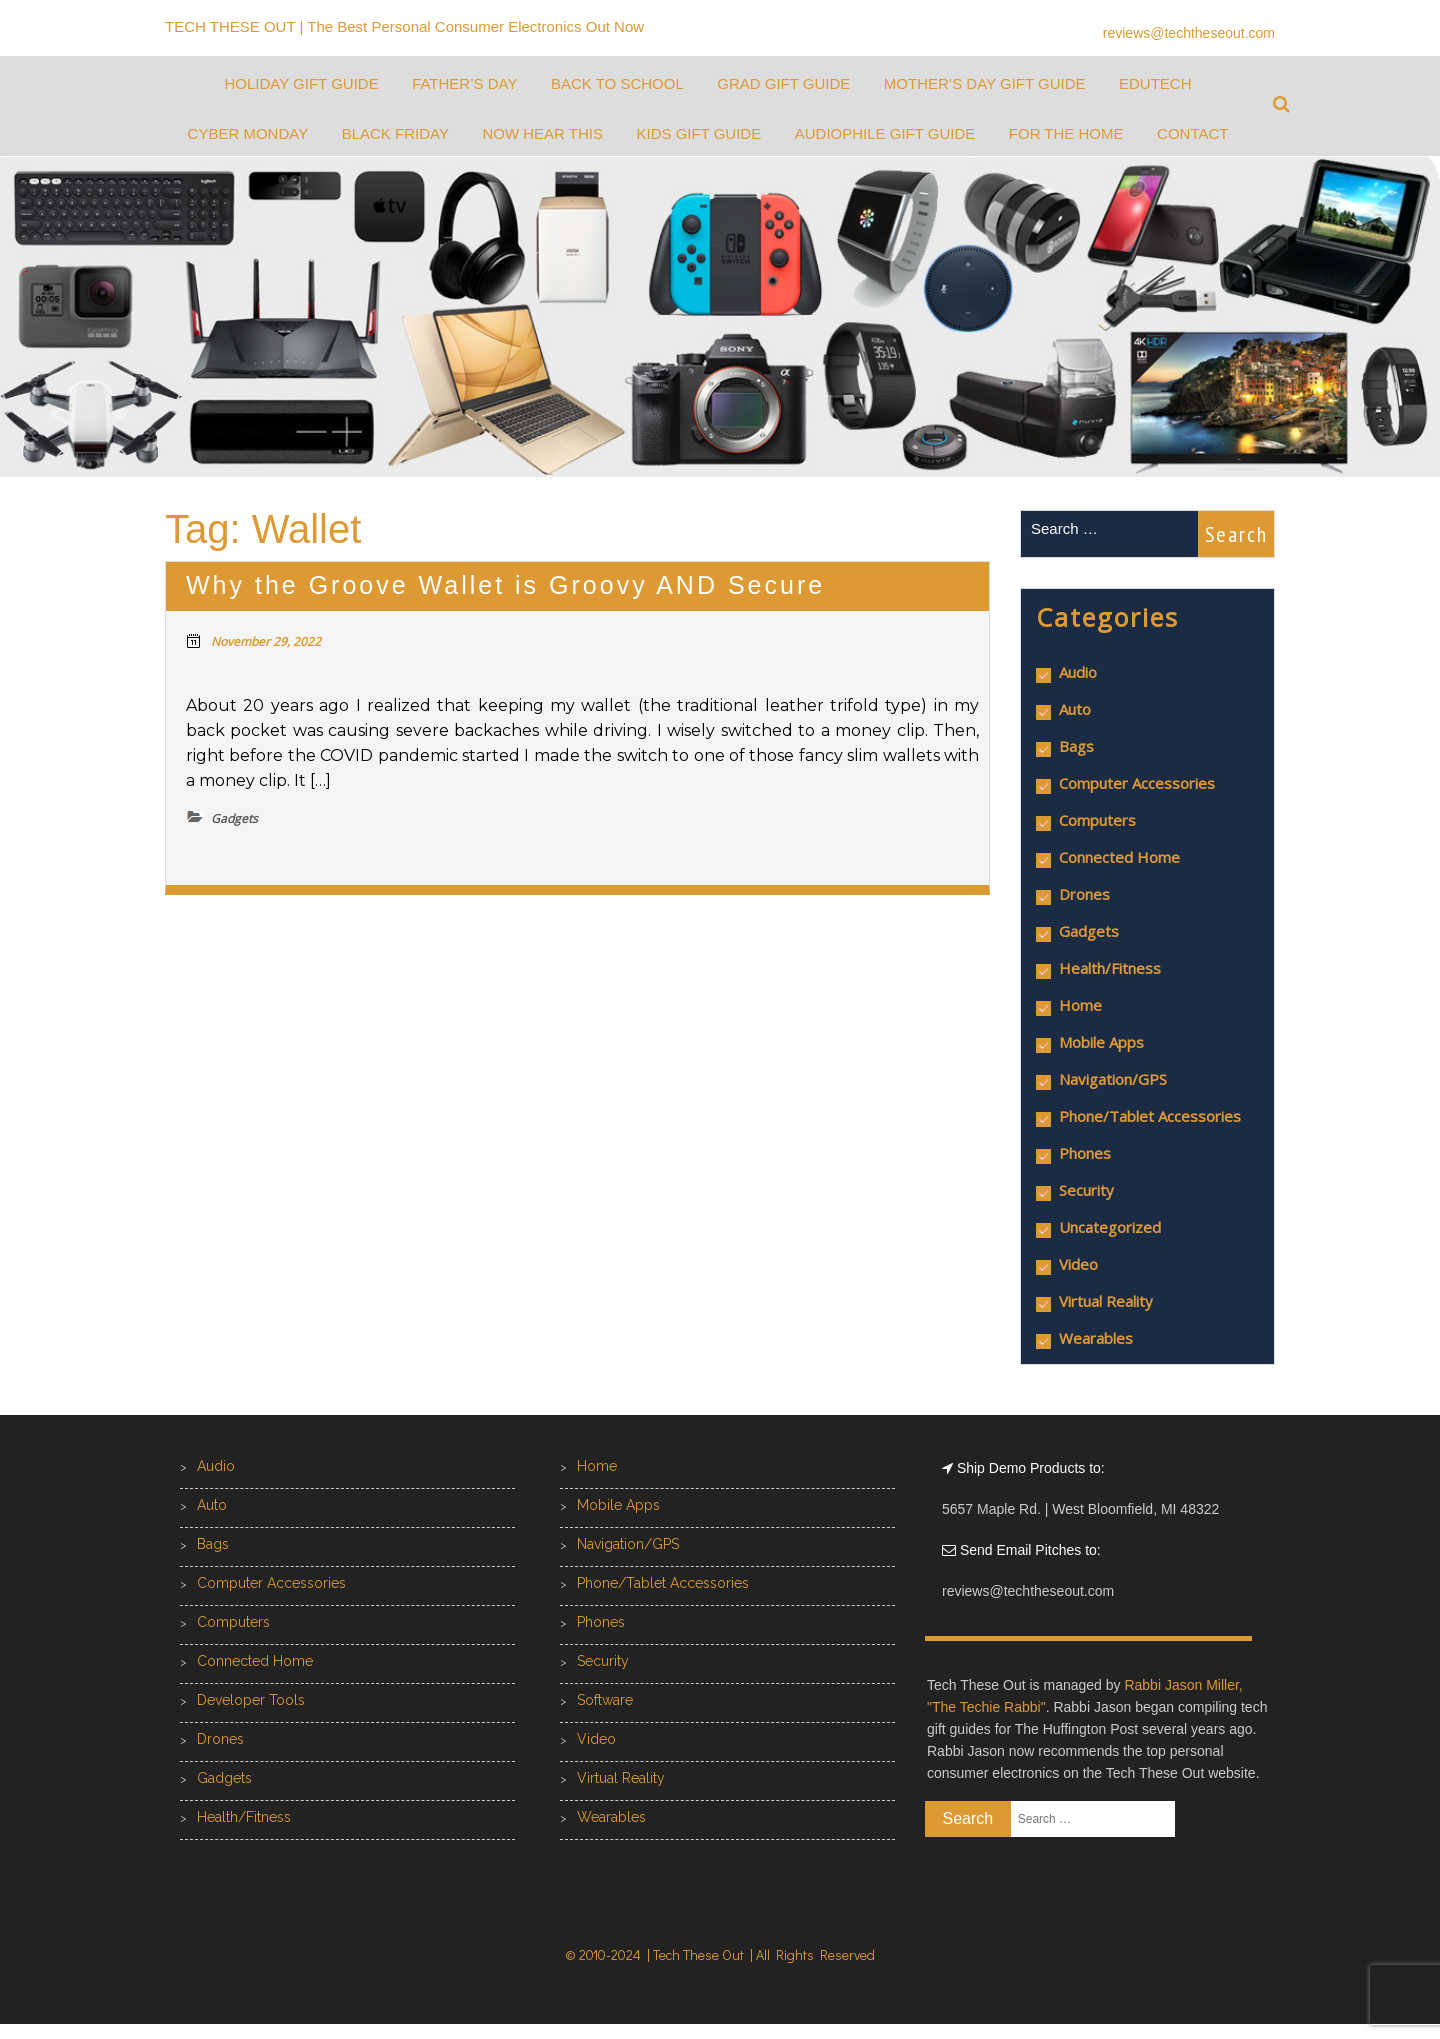 This screenshot has width=1440, height=2039. What do you see at coordinates (404, 26) in the screenshot?
I see `TECH THESE OUT | The Best Personal Consumer Electronics Out Now` at bounding box center [404, 26].